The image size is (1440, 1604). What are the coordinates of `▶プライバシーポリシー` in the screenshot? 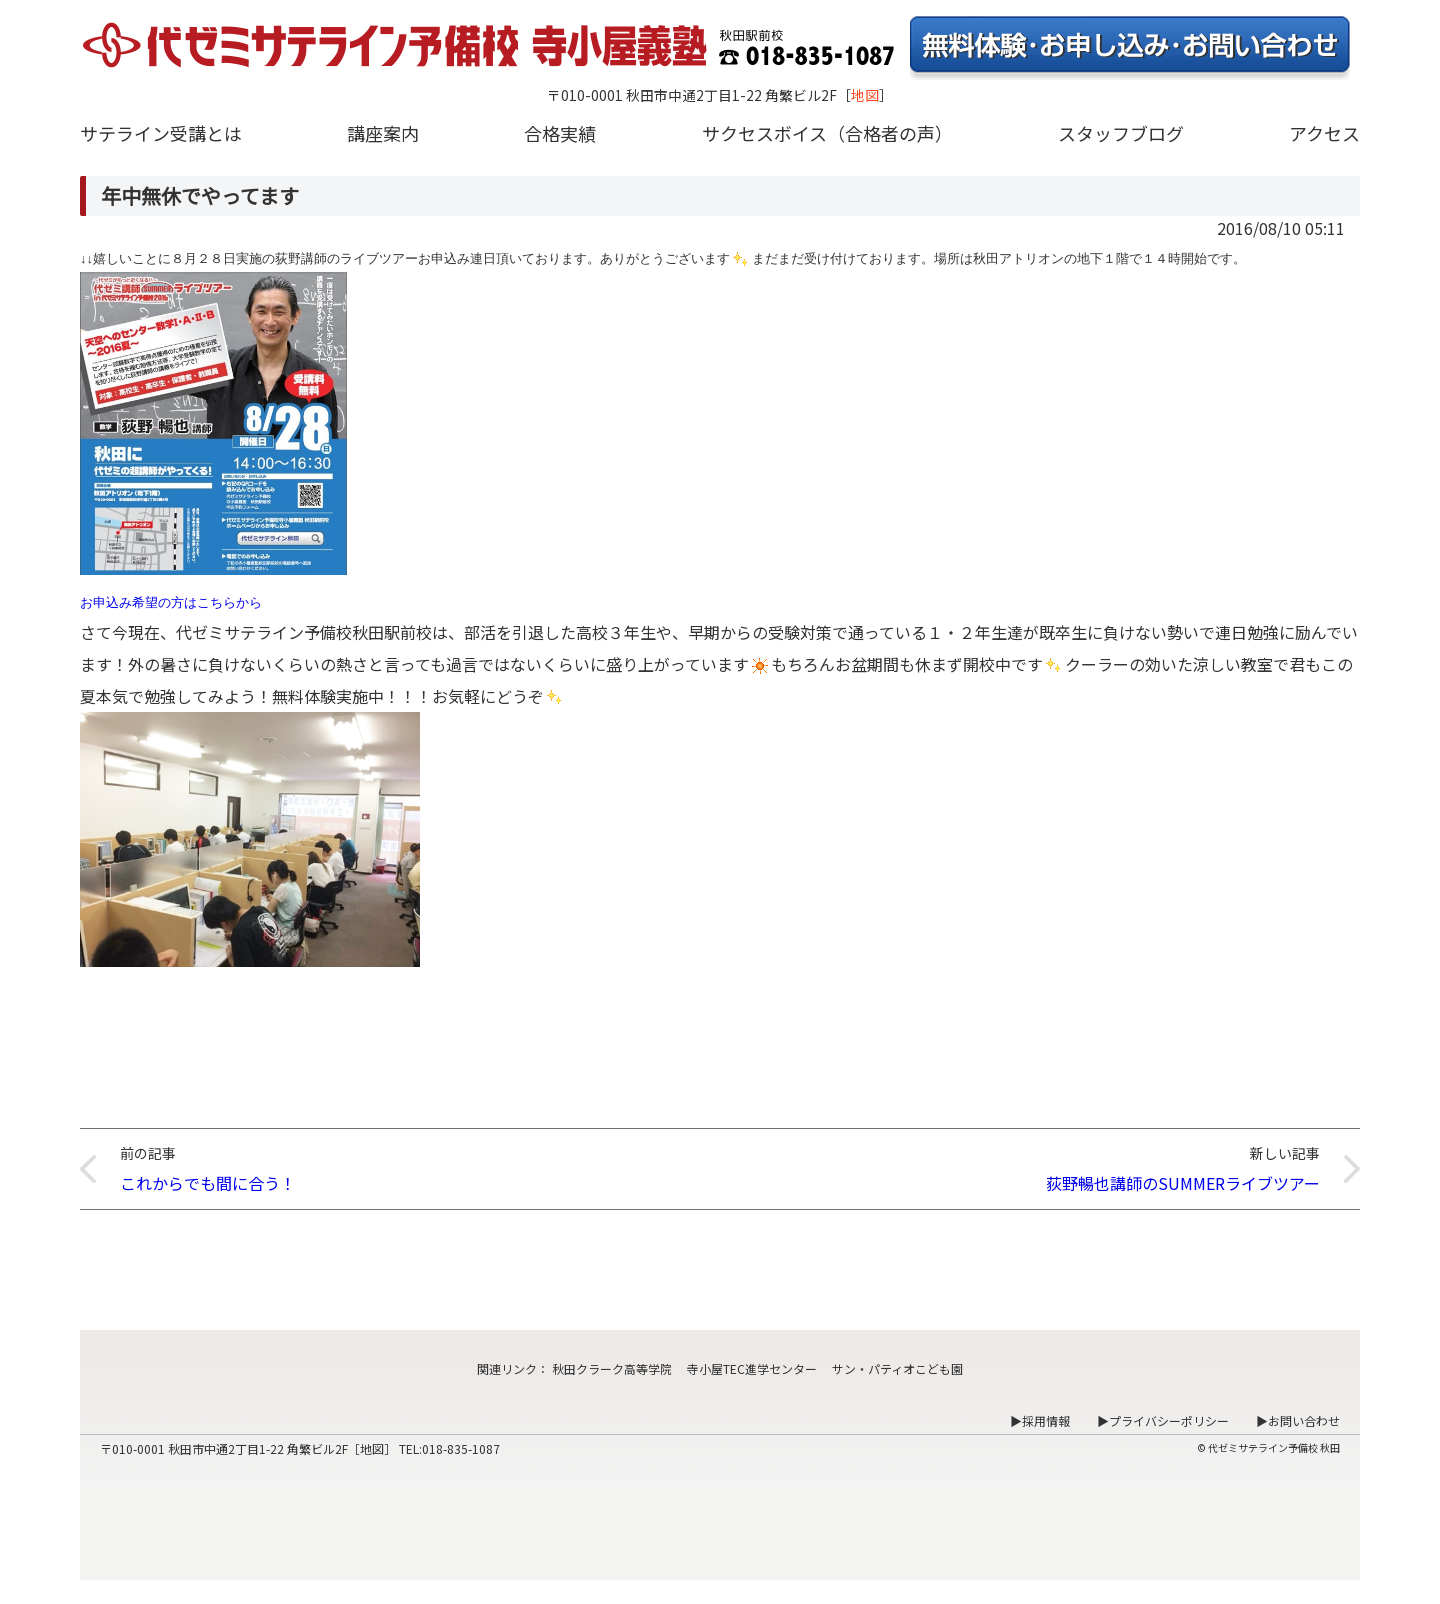 It's located at (1163, 1420).